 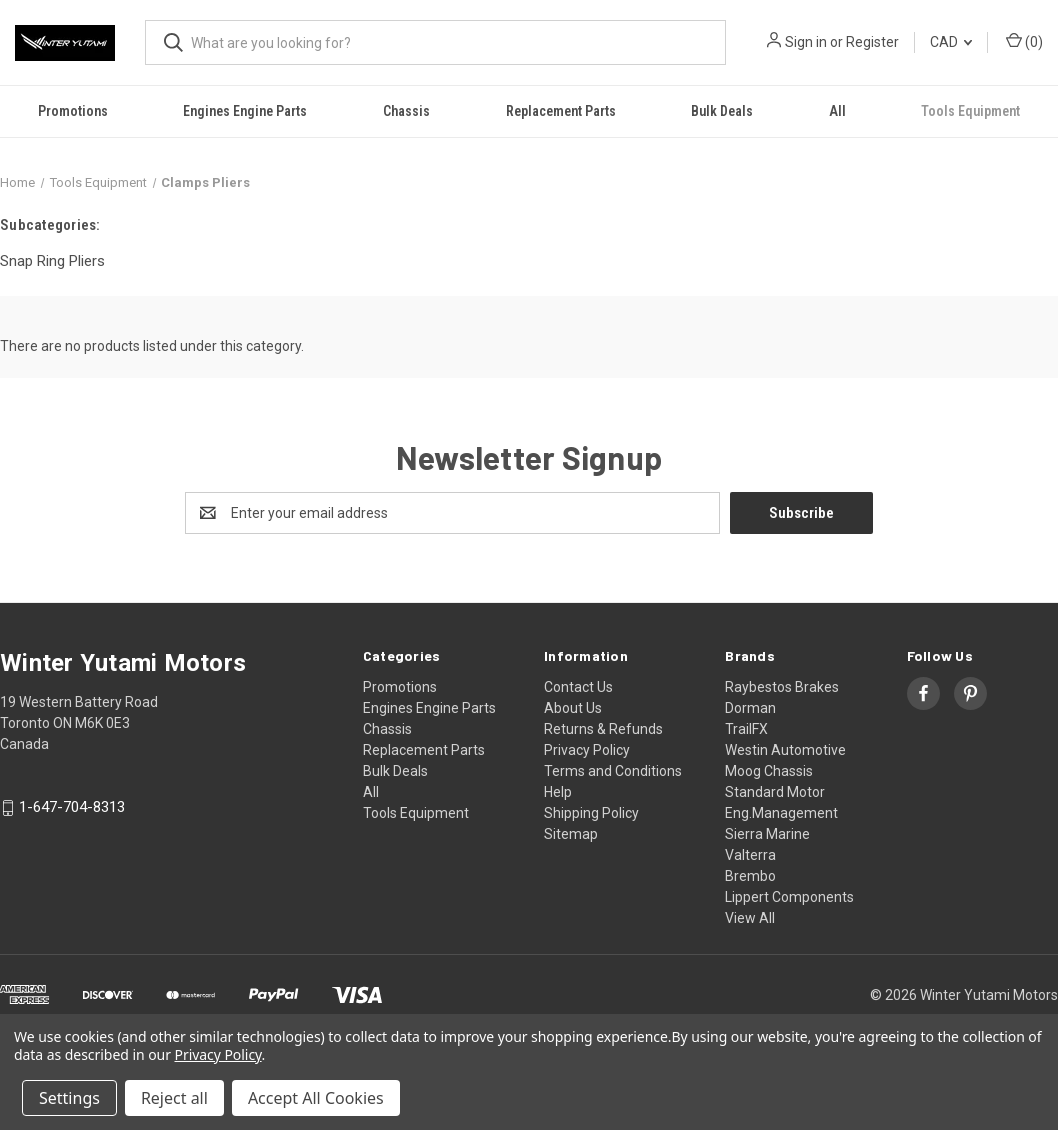 I want to click on Help, so click(x=558, y=792).